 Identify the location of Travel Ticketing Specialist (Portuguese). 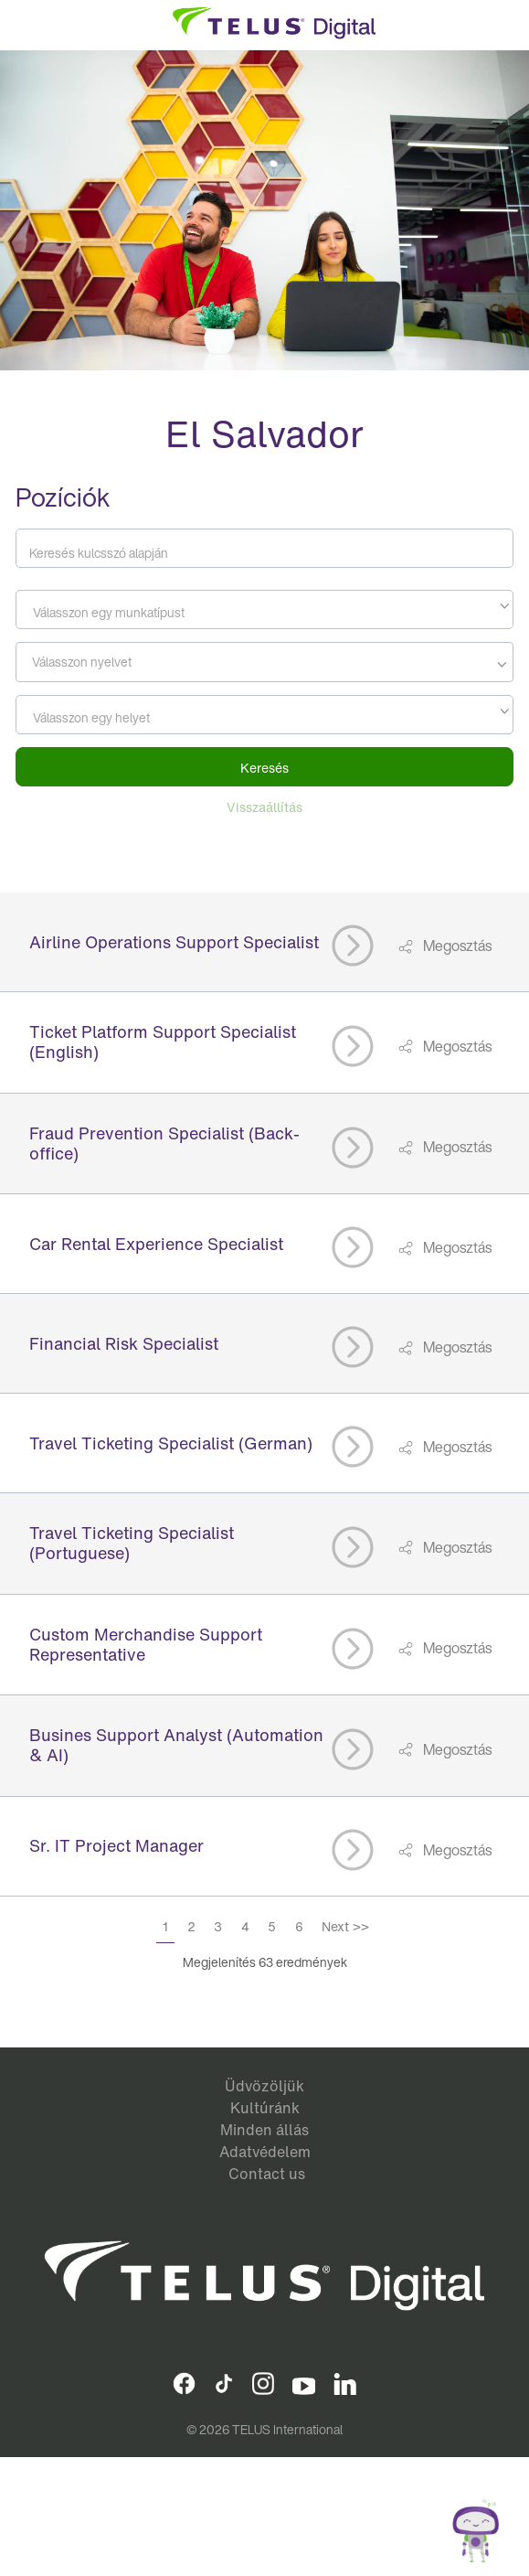
(131, 1543).